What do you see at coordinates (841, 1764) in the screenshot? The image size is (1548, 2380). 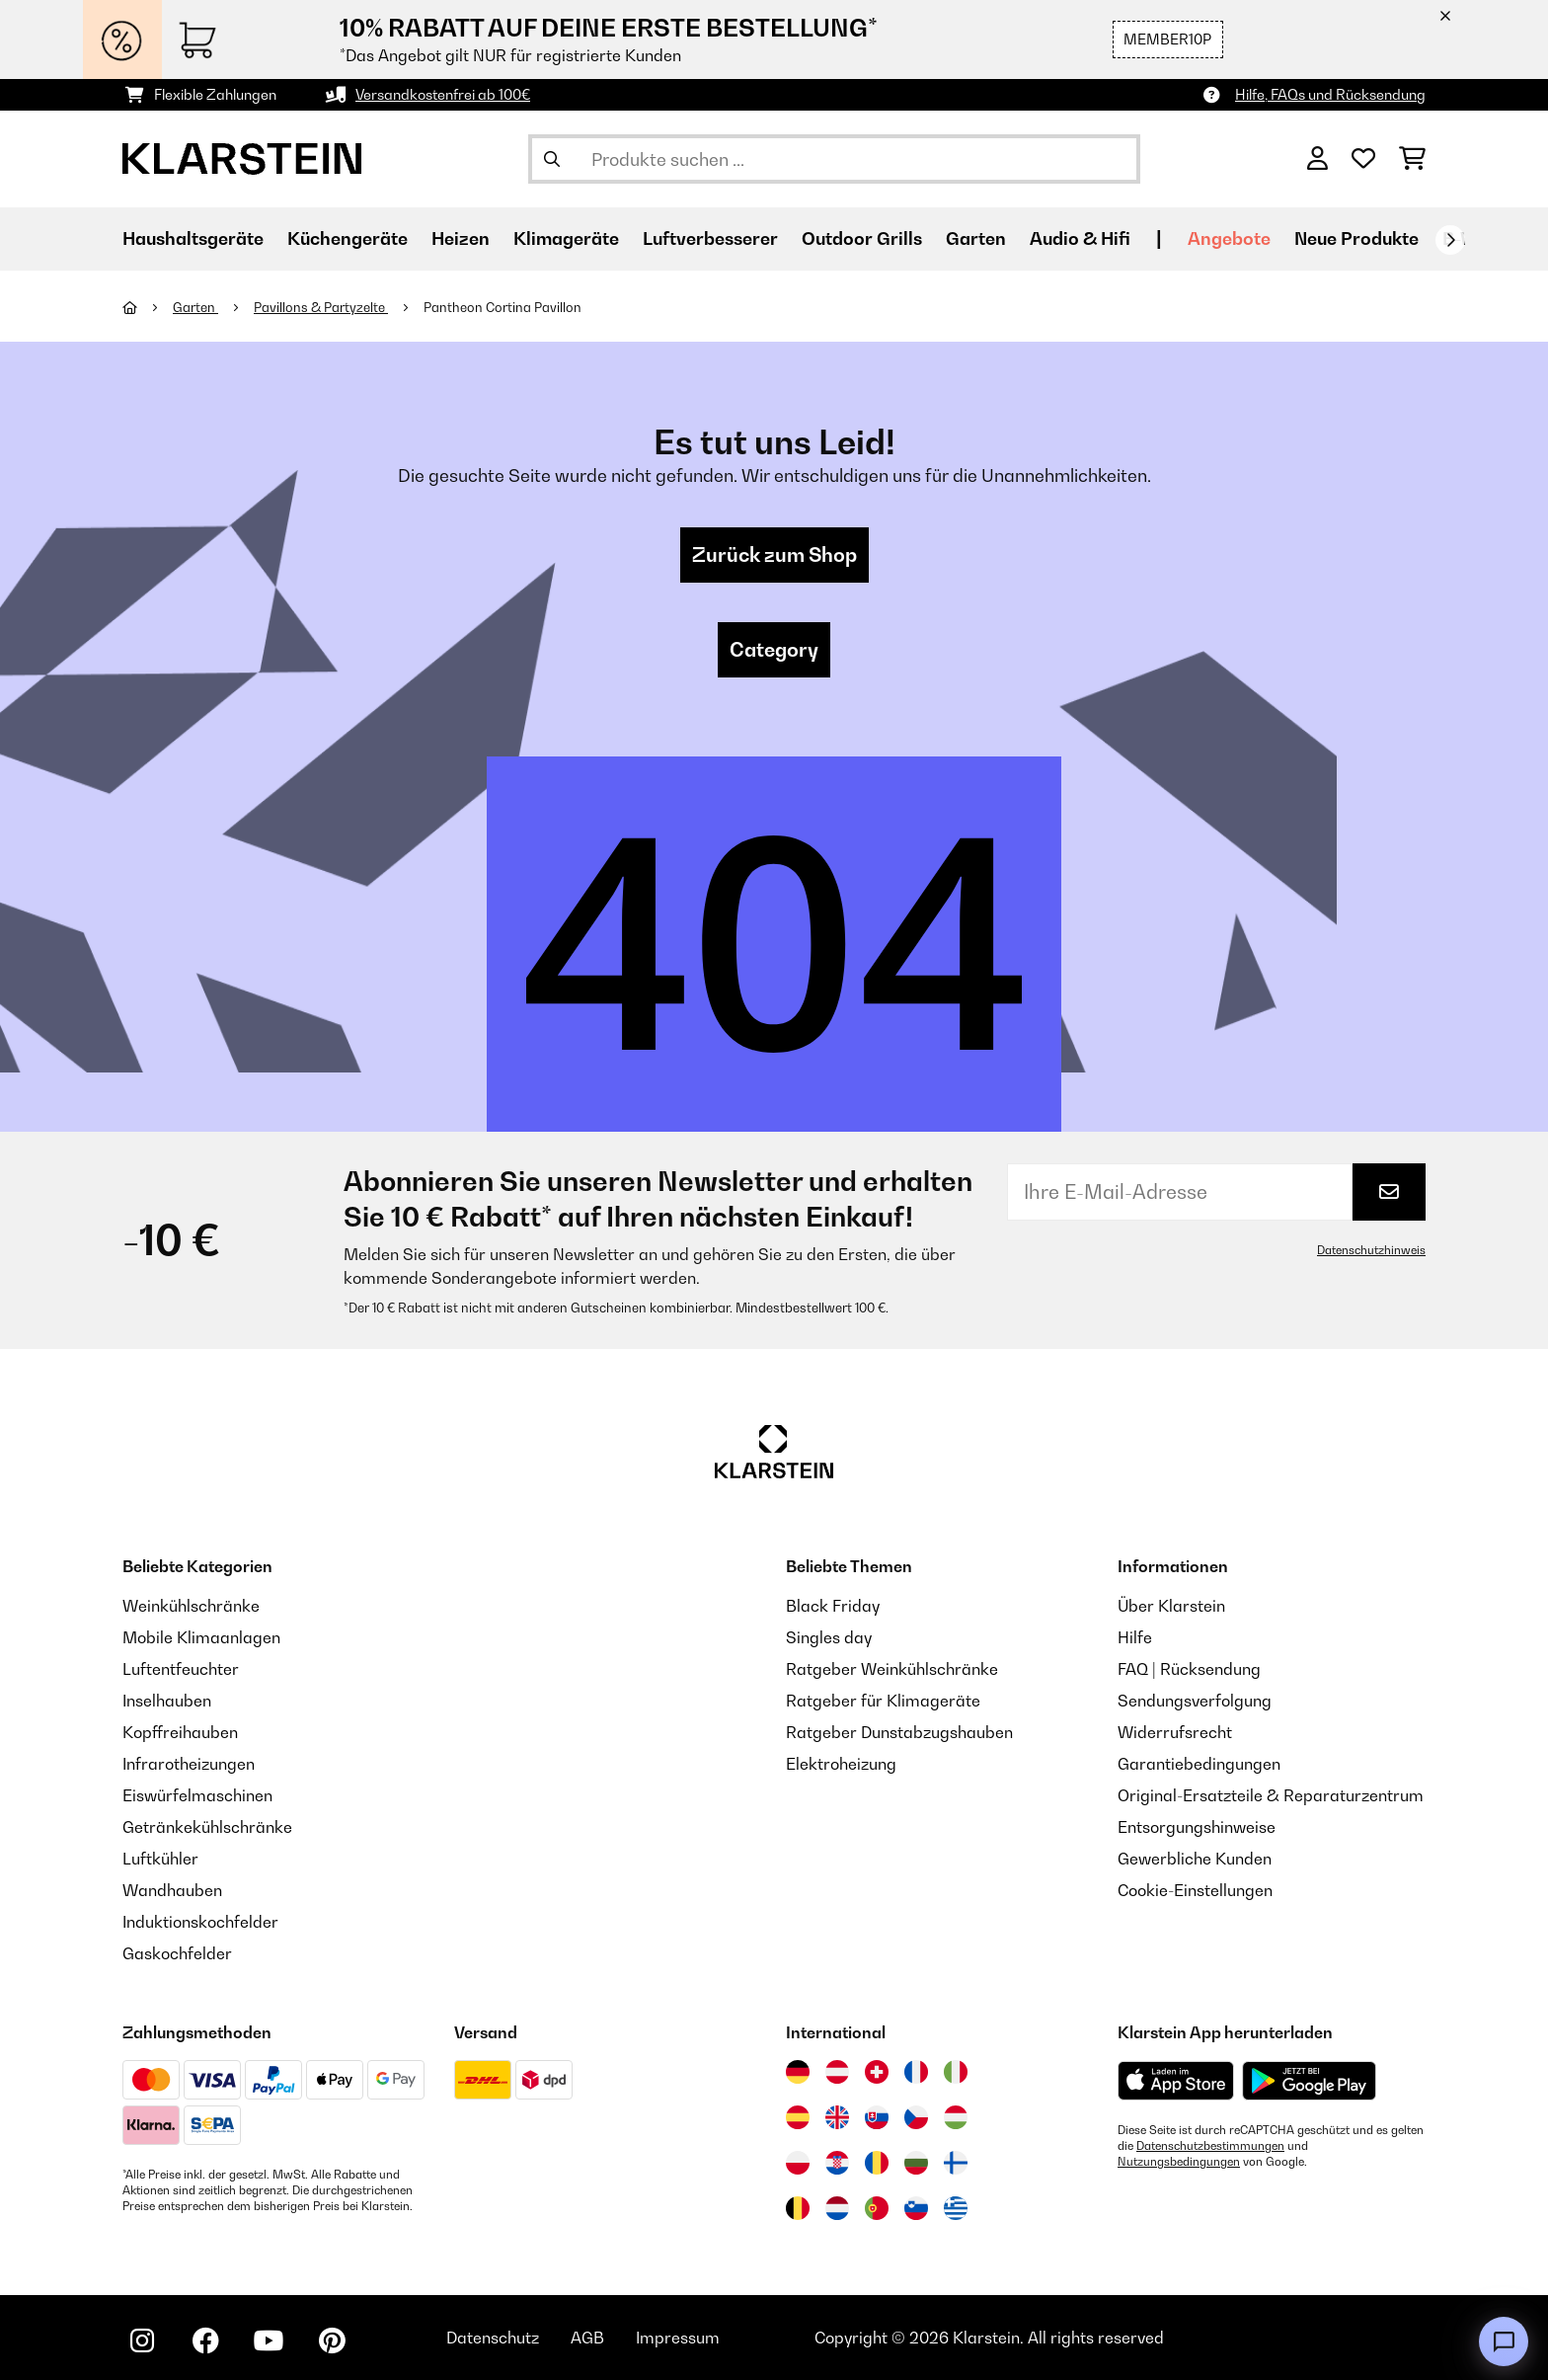 I see `Elektroheizung` at bounding box center [841, 1764].